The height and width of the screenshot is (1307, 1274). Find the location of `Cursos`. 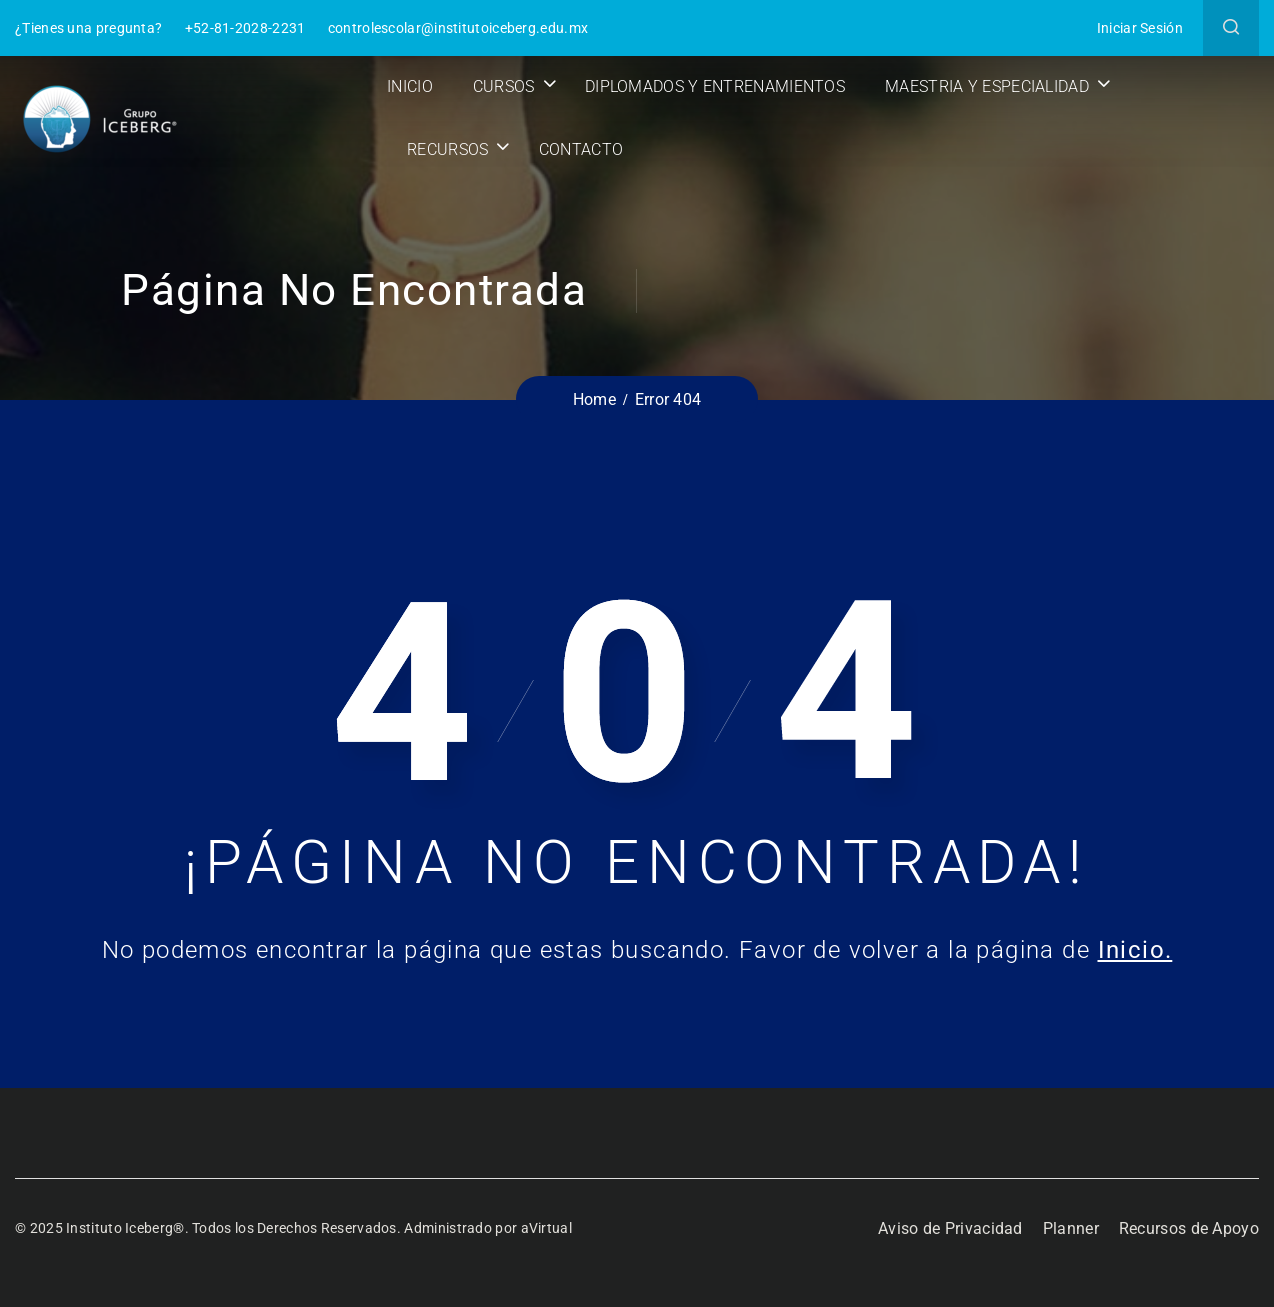

Cursos is located at coordinates (504, 86).